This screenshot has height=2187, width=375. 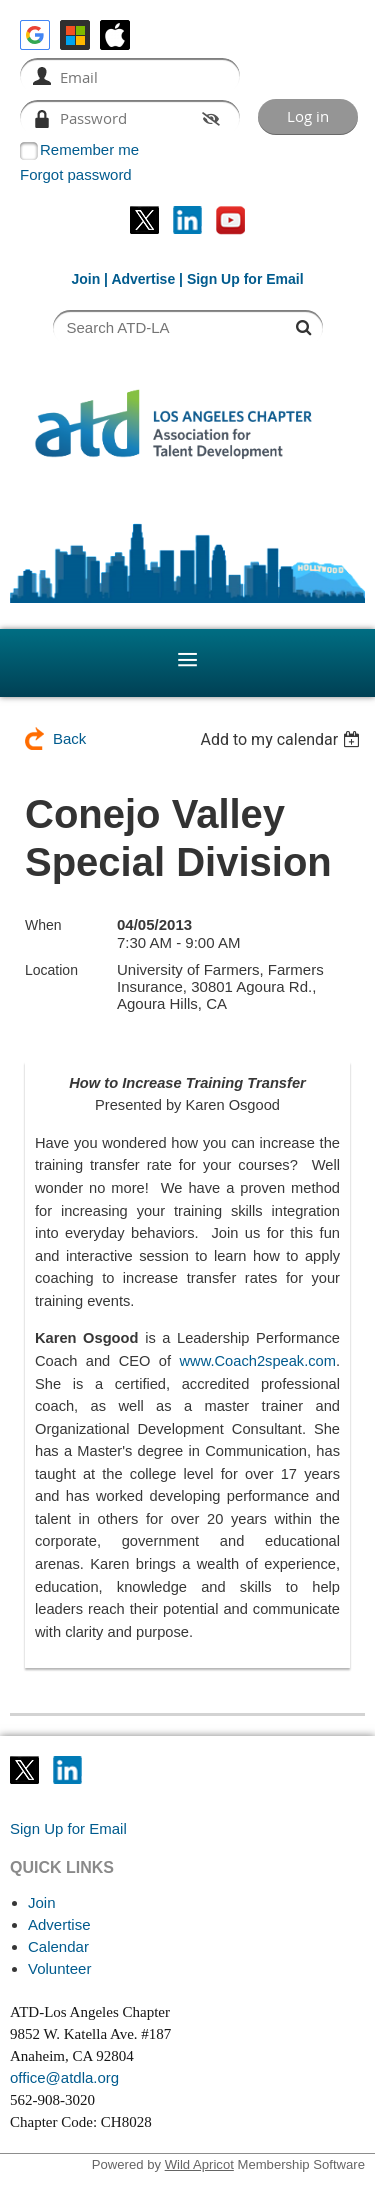 What do you see at coordinates (89, 149) in the screenshot?
I see `Remember me` at bounding box center [89, 149].